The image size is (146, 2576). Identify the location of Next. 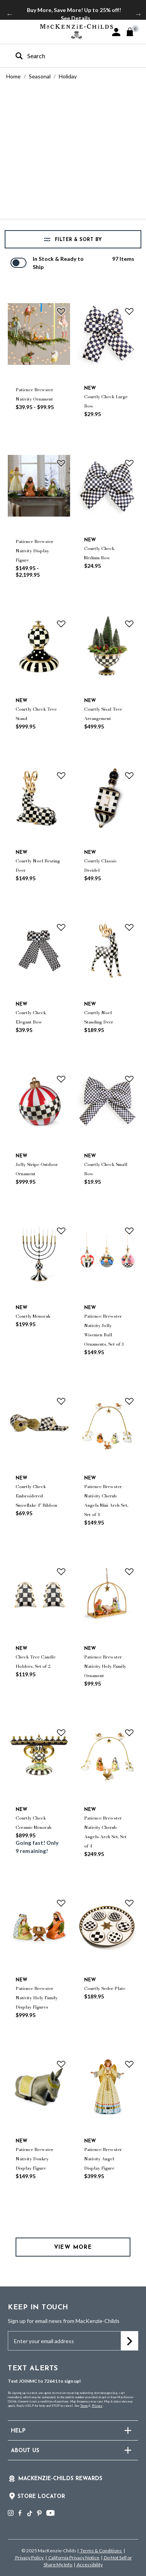
(138, 14).